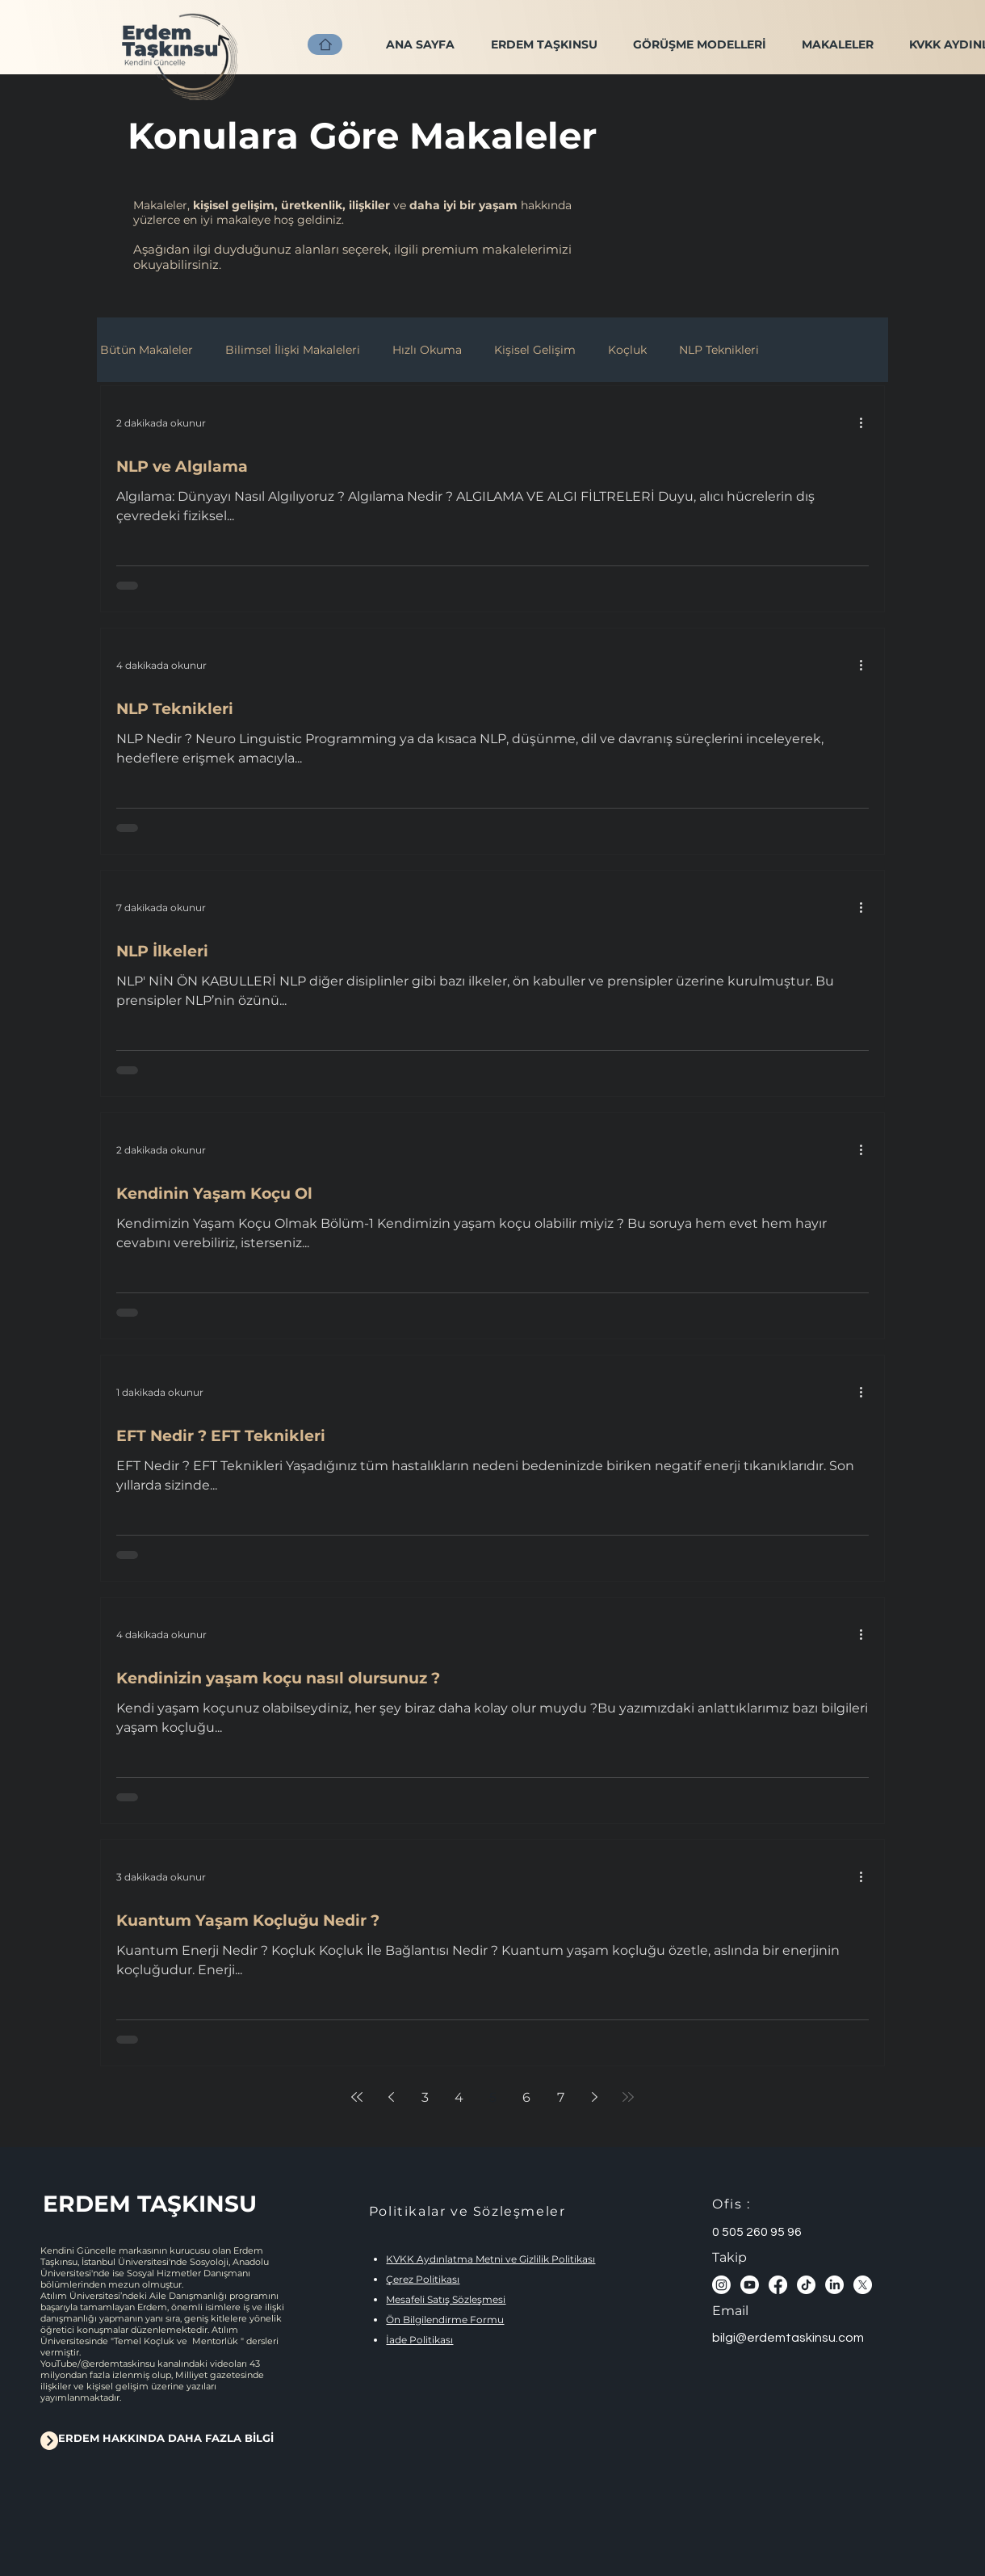  I want to click on Hızlı Okuma, so click(427, 350).